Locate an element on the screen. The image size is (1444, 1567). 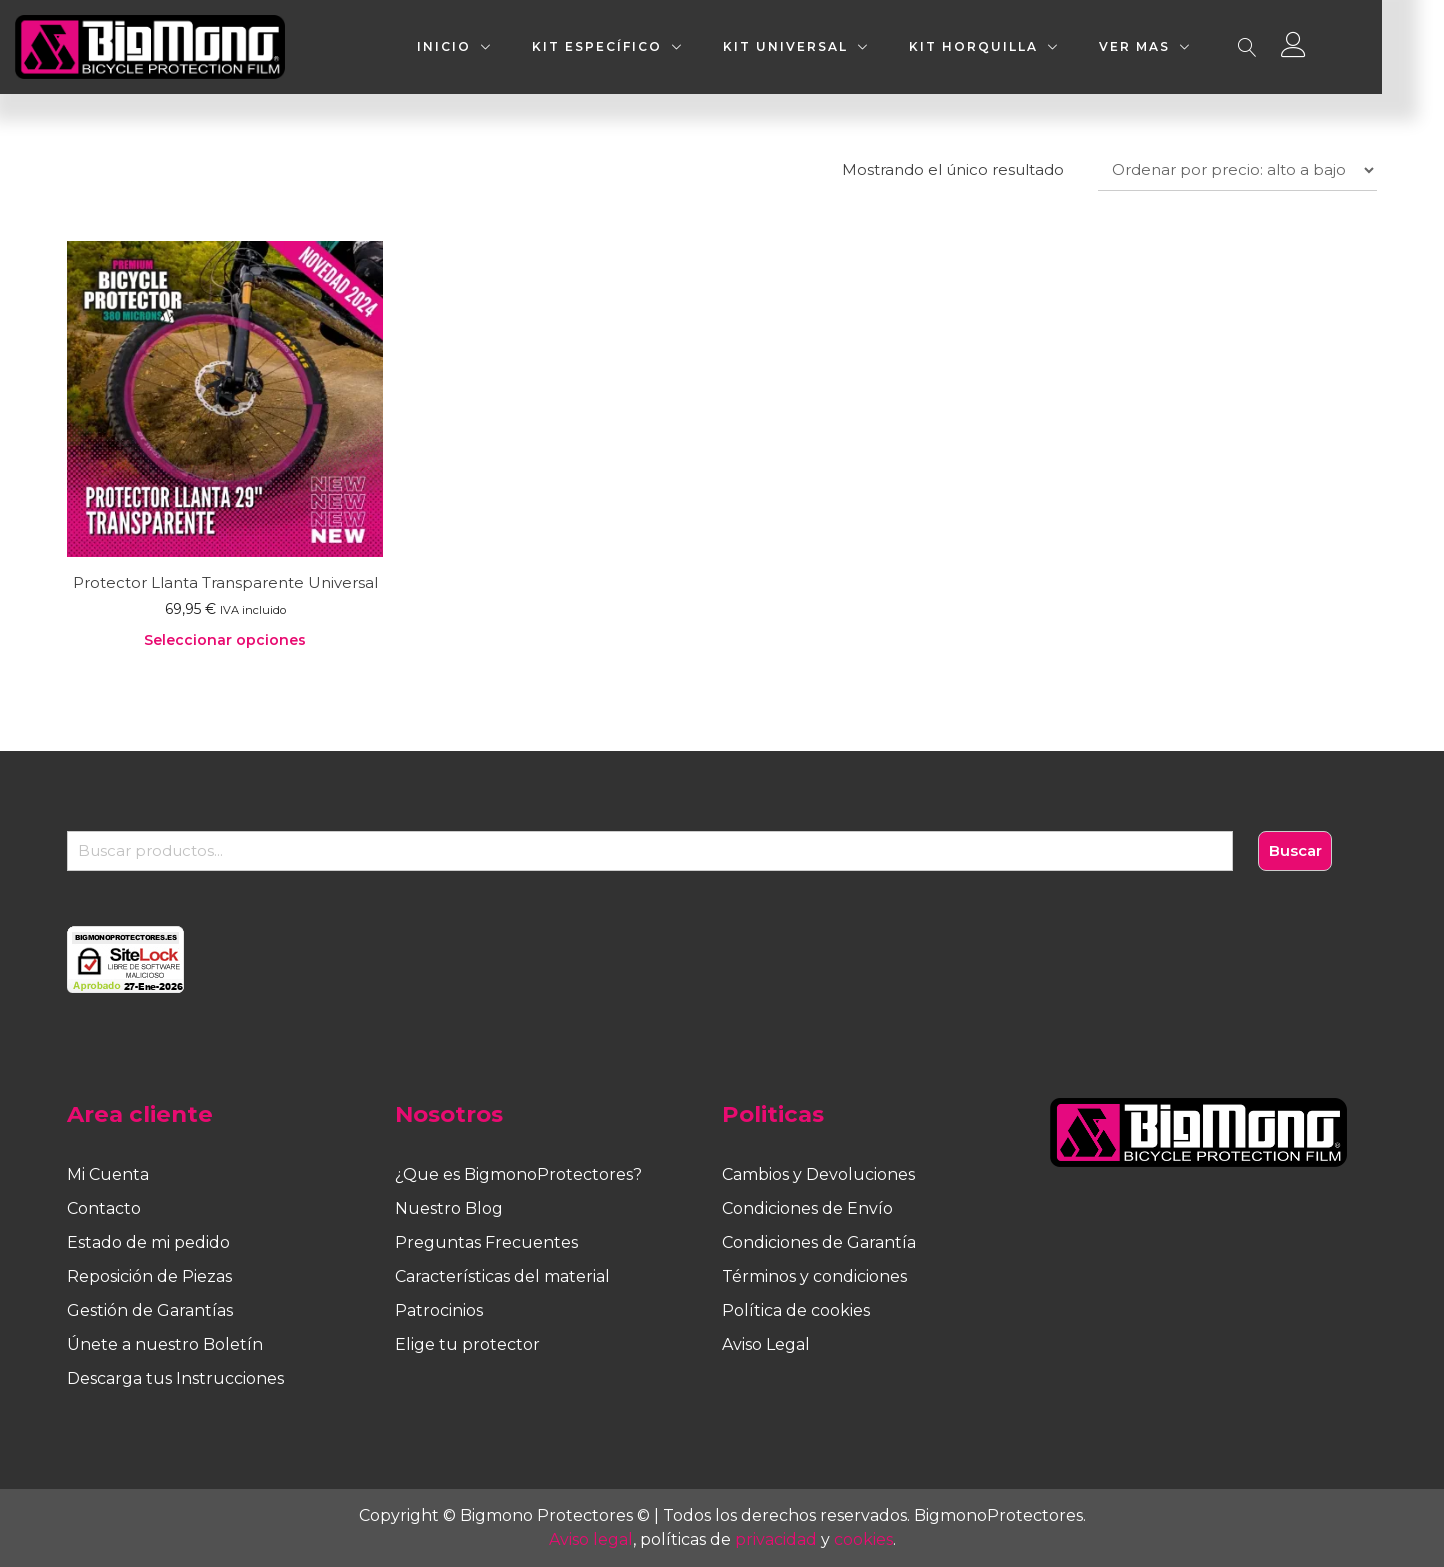
KIT ESPECÍFICO is located at coordinates (653, 46).